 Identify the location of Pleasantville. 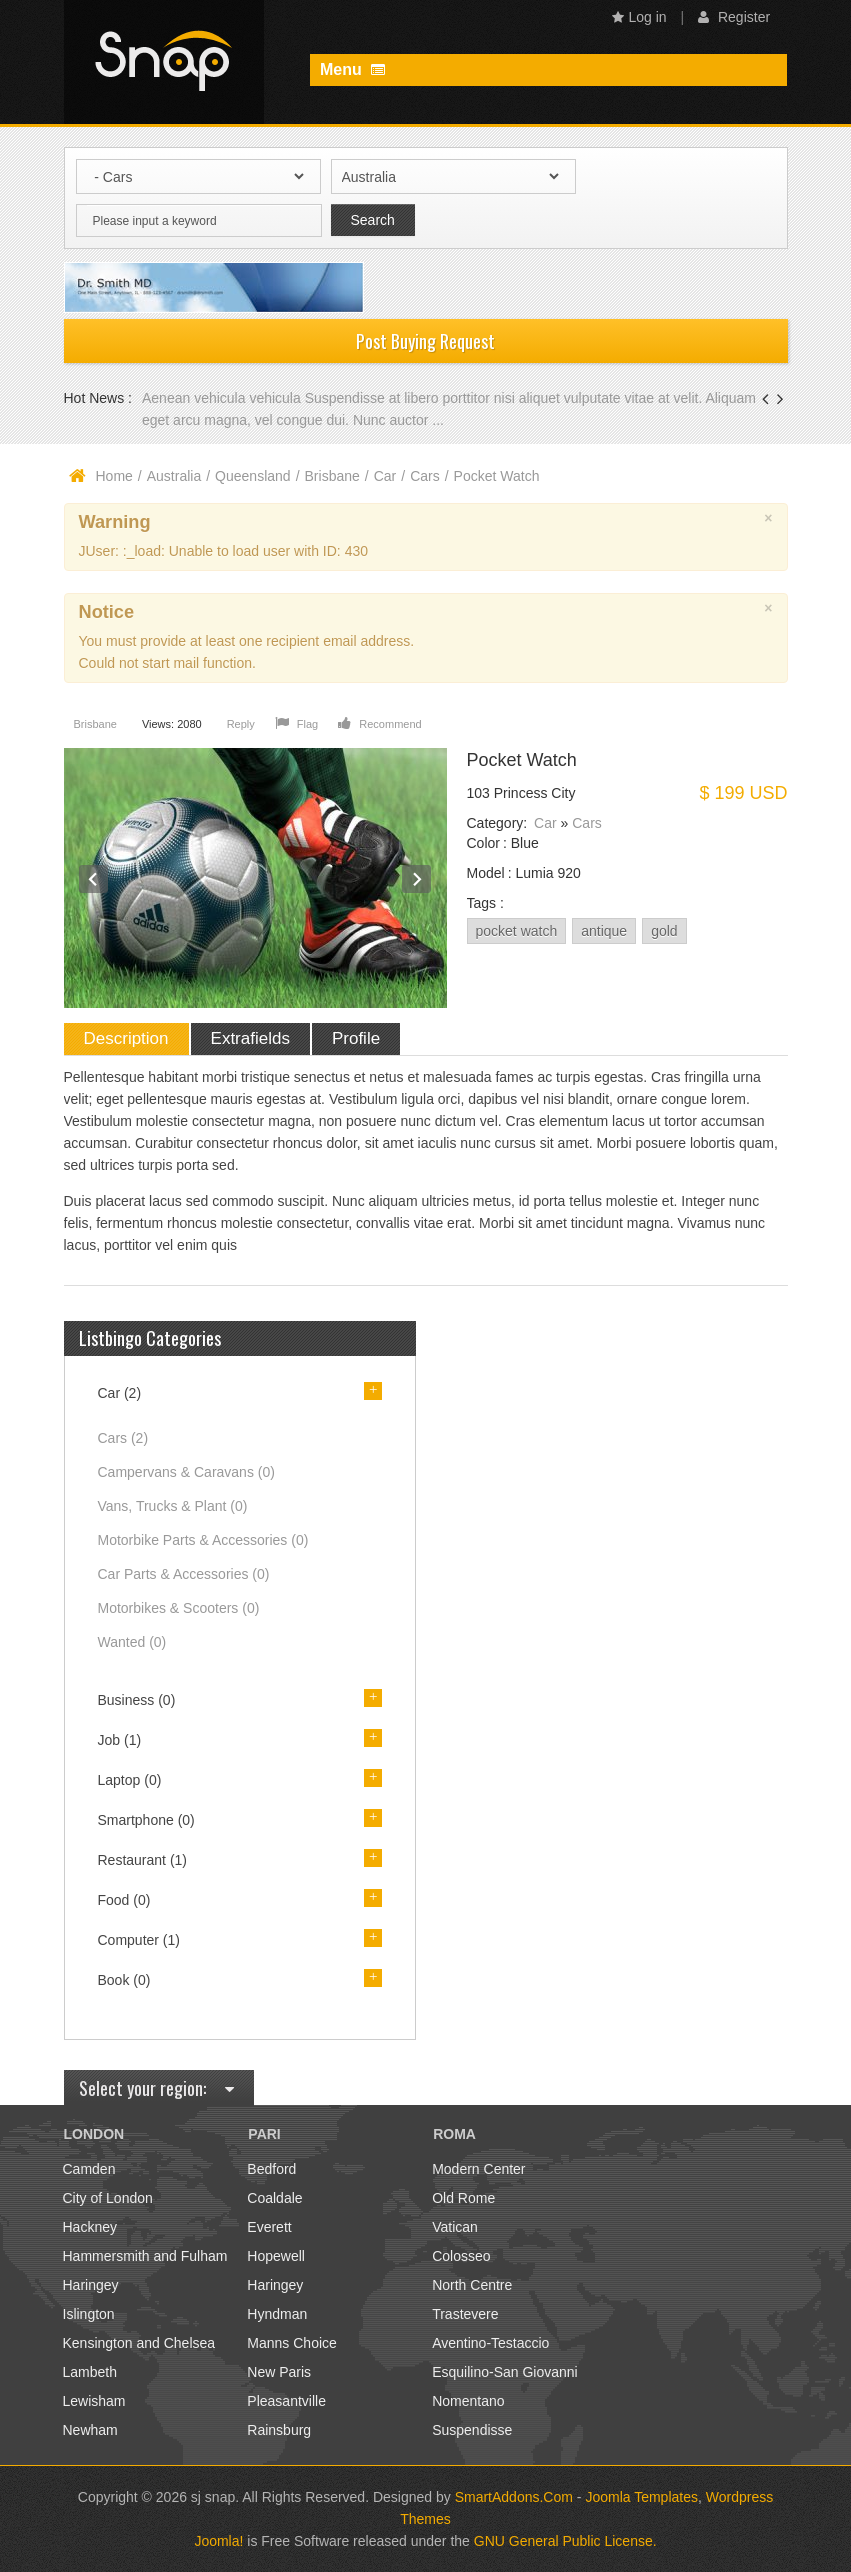
(286, 2401).